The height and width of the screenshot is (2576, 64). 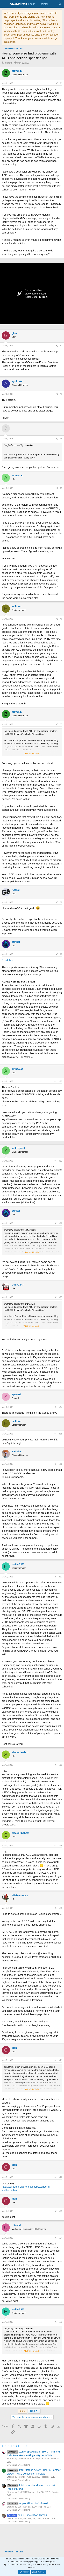 What do you see at coordinates (61, 954) in the screenshot?
I see `#9` at bounding box center [61, 954].